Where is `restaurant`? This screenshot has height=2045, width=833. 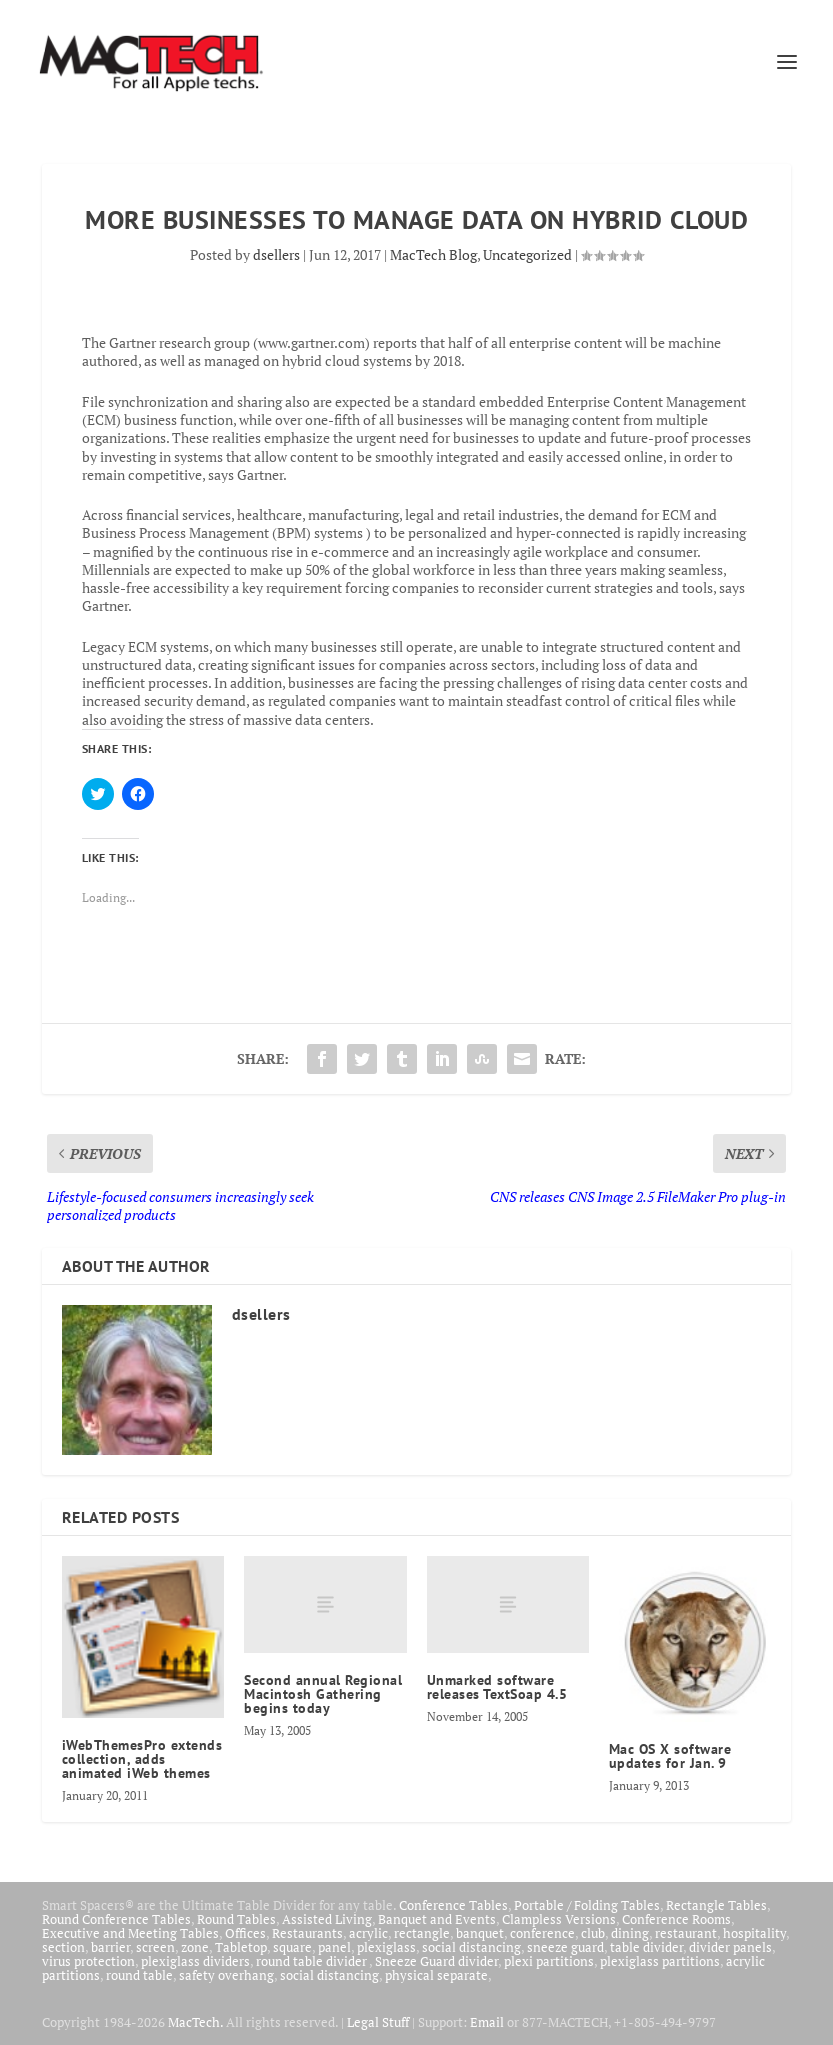
restaurant is located at coordinates (686, 1933).